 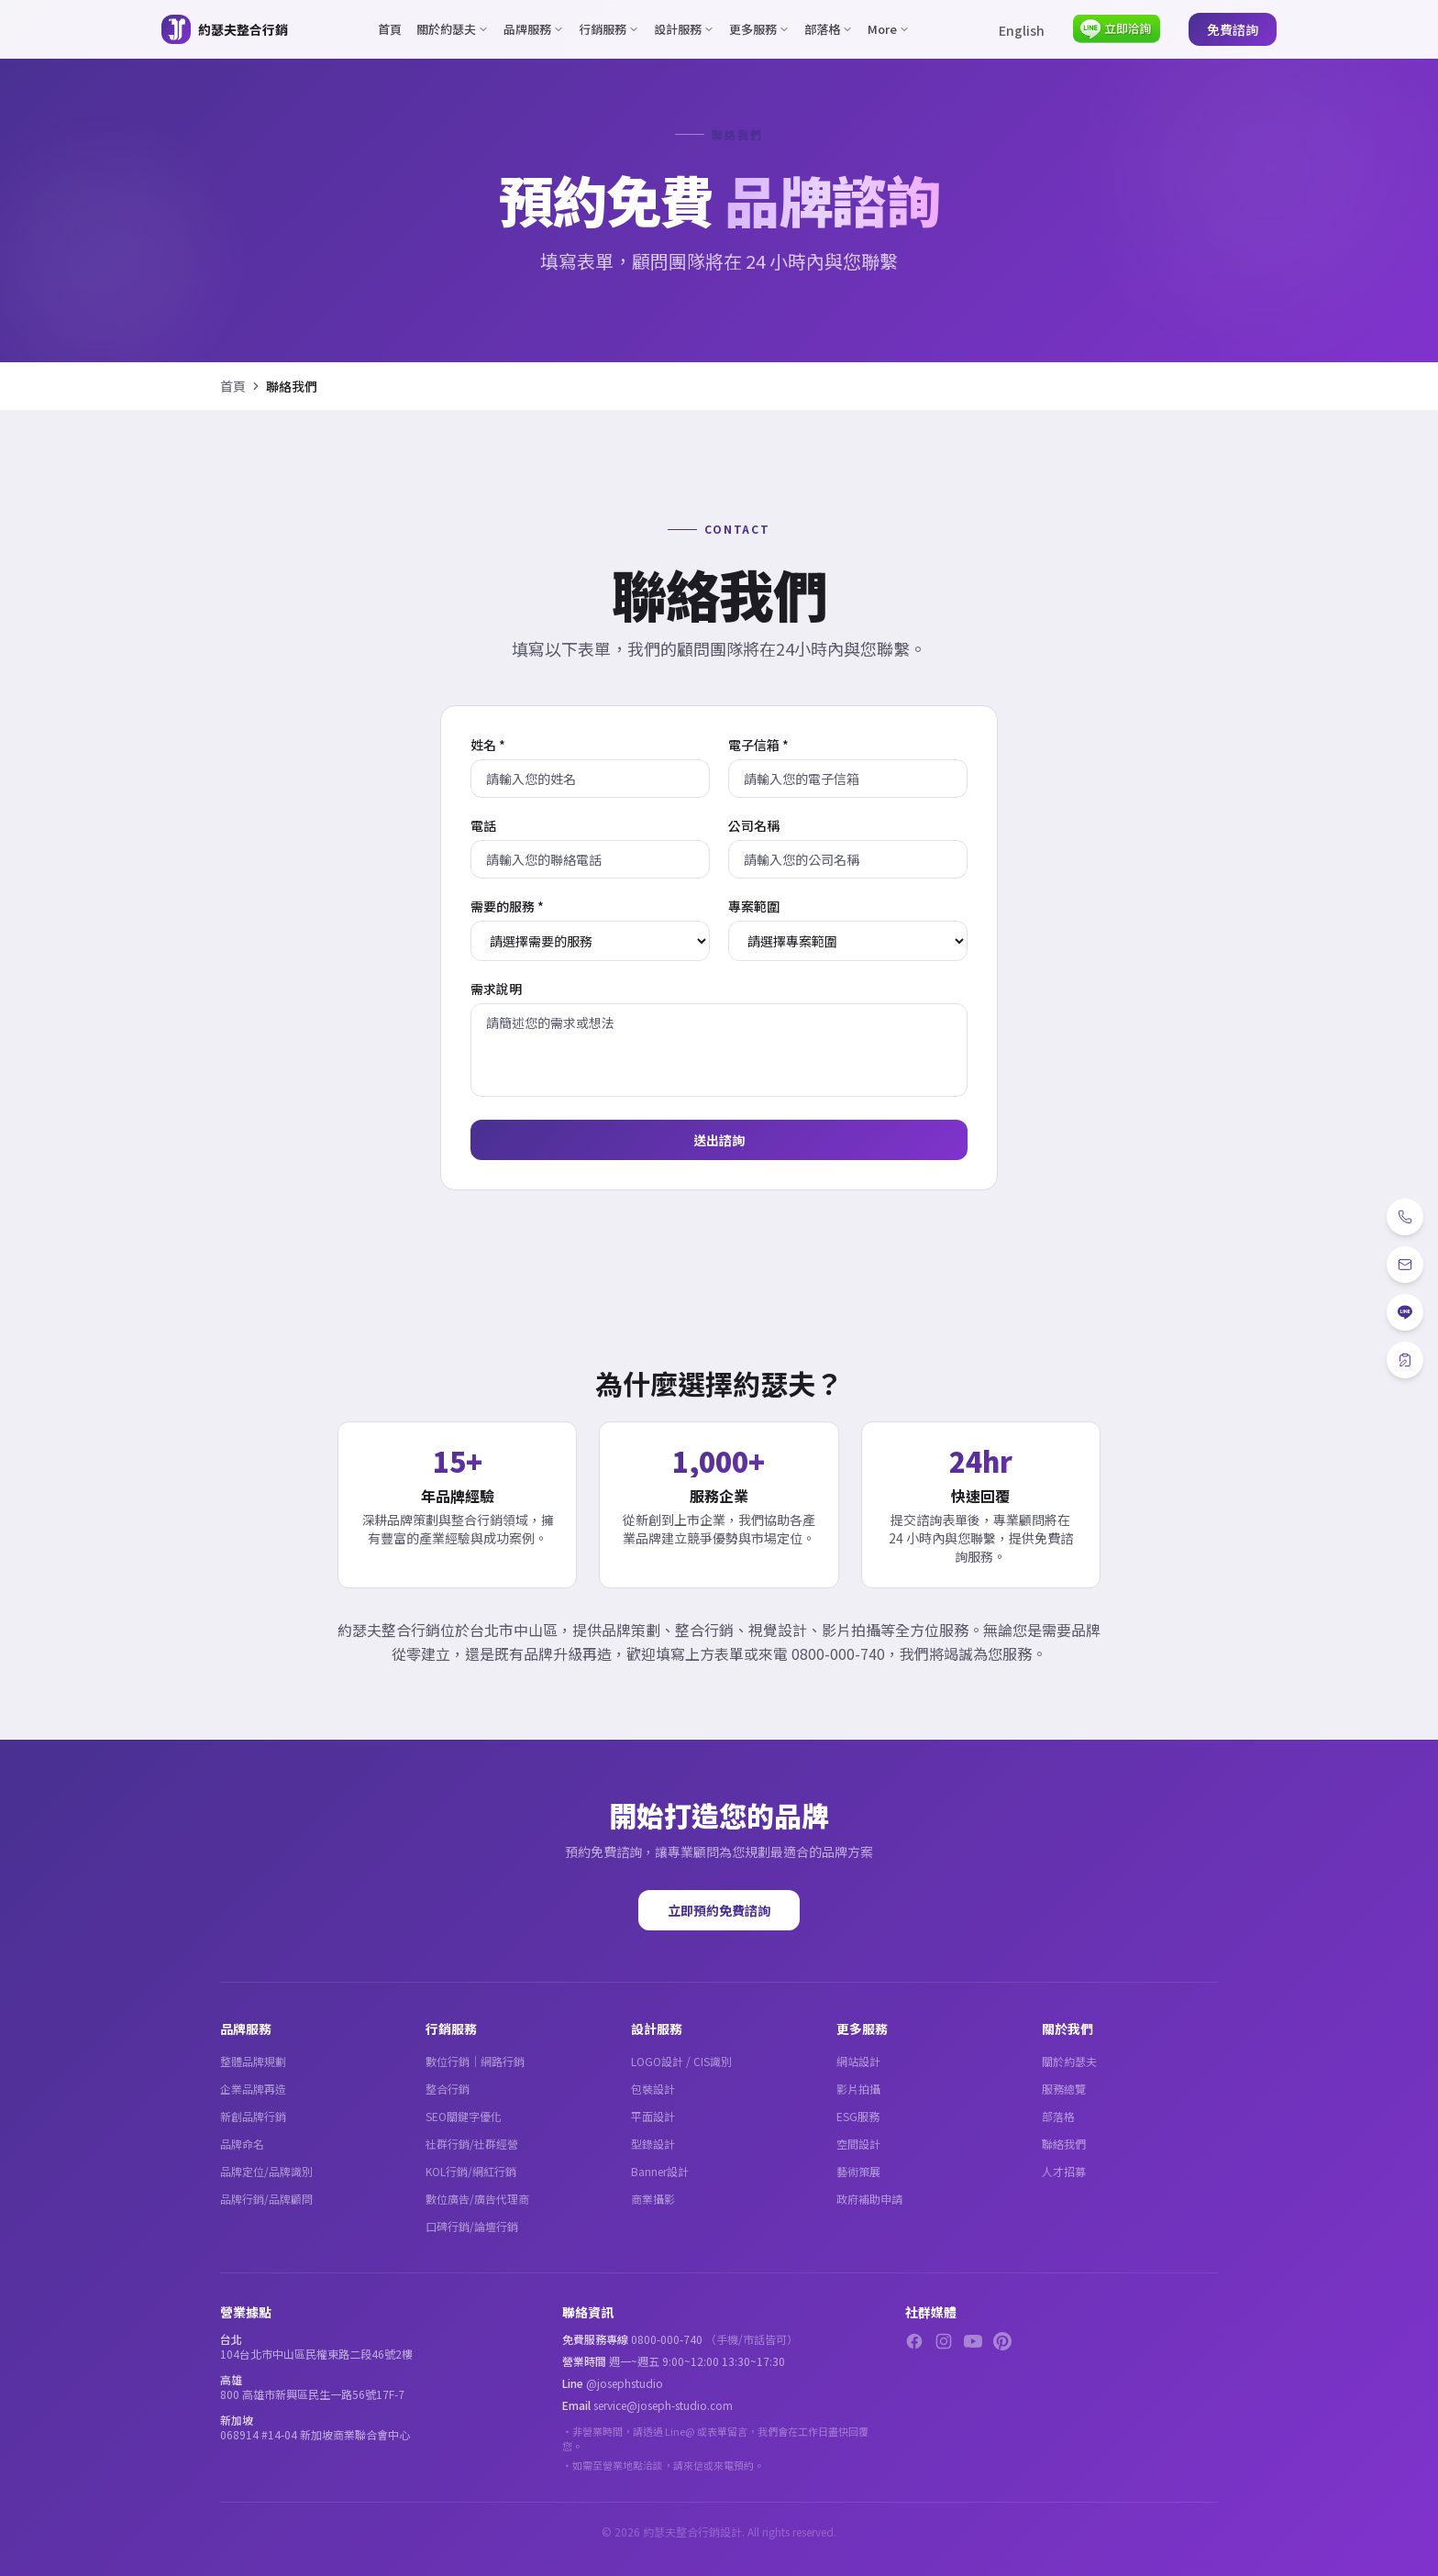 What do you see at coordinates (242, 2143) in the screenshot?
I see `品牌命名` at bounding box center [242, 2143].